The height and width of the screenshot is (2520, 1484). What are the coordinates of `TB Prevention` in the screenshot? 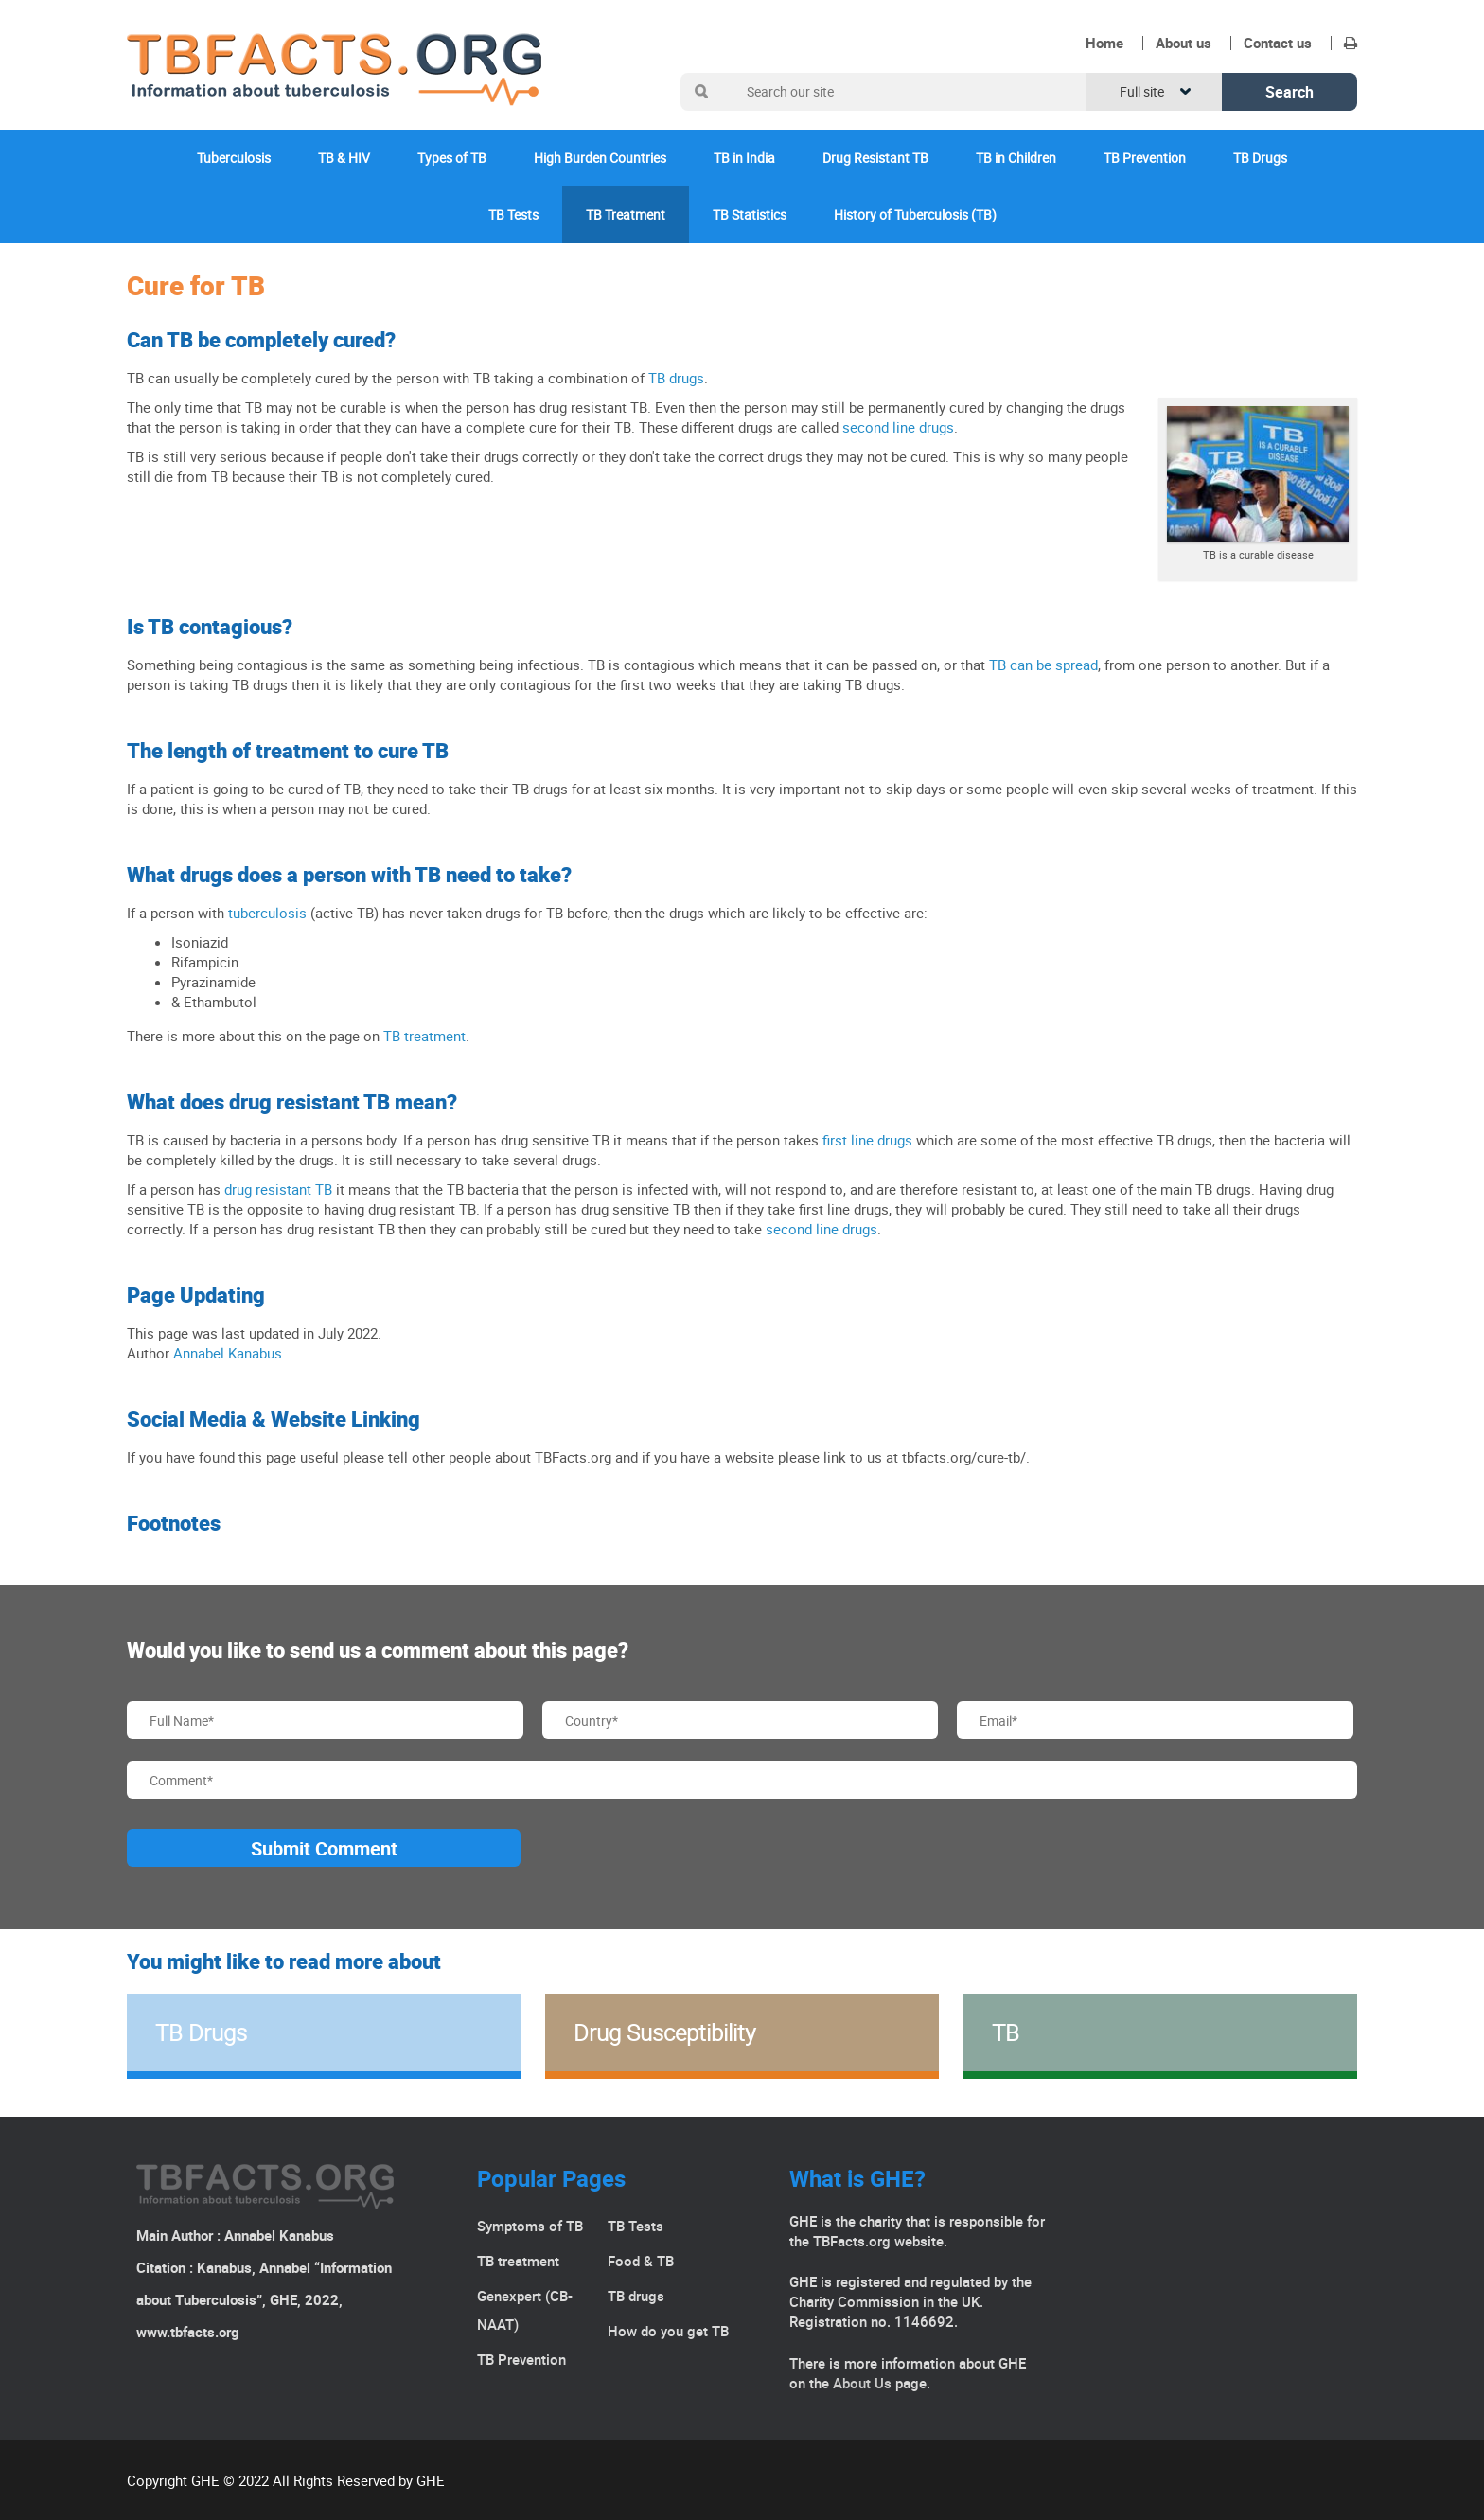 It's located at (1145, 158).